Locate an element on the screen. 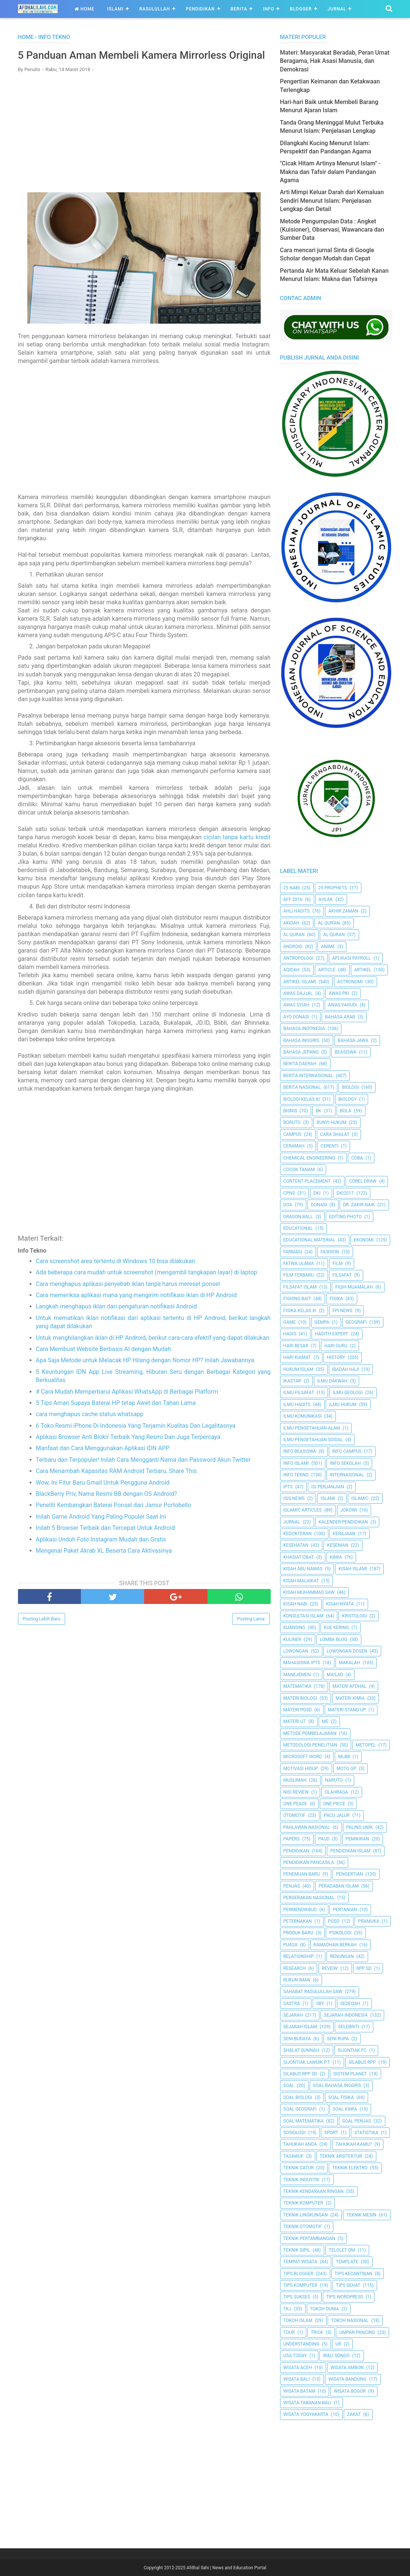  One Peace is located at coordinates (295, 1803).